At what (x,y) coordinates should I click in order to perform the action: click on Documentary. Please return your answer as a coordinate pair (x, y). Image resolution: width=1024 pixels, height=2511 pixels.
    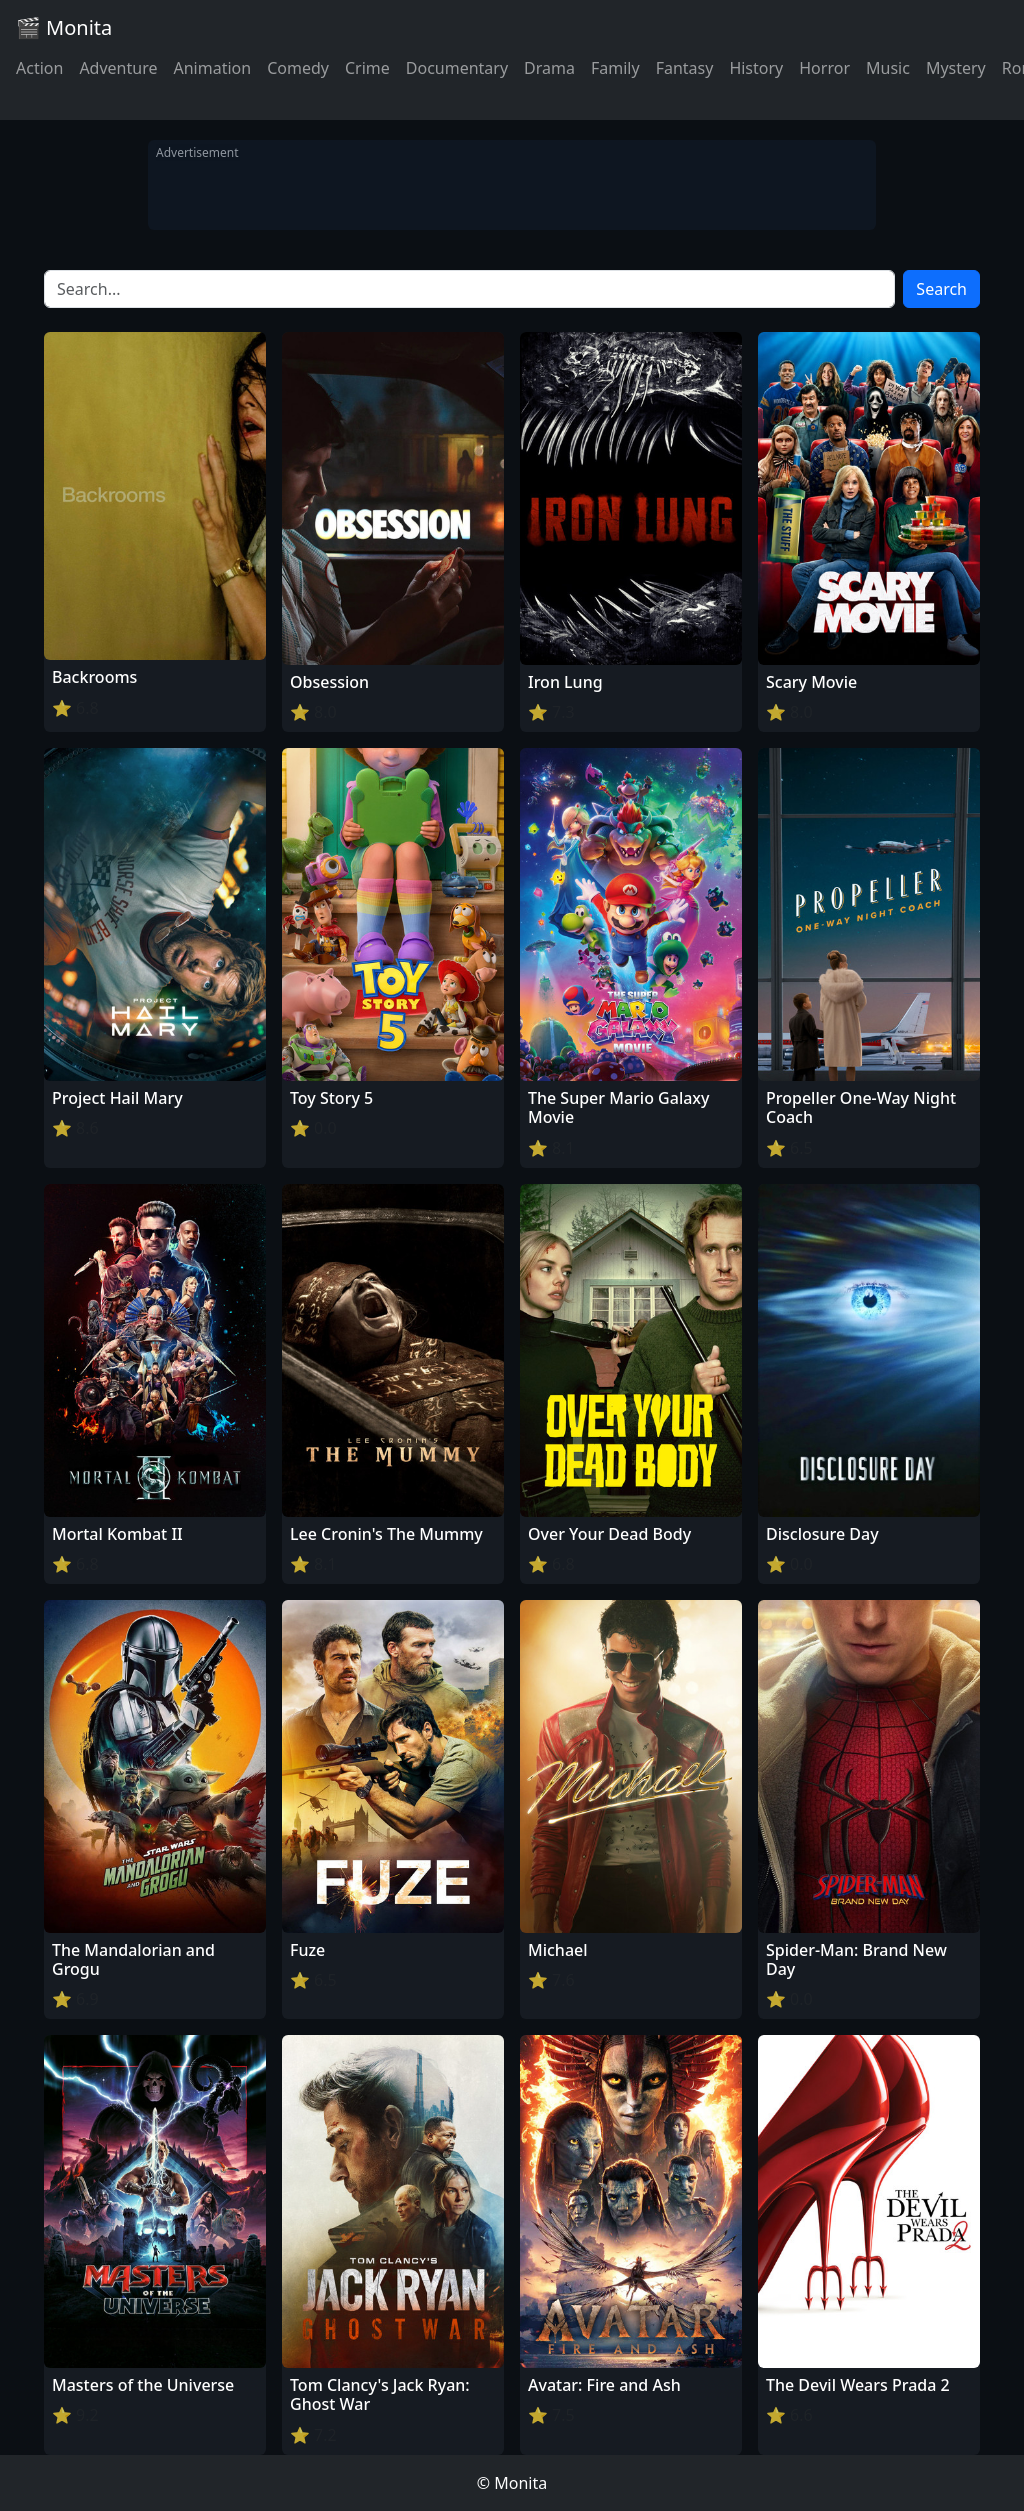
    Looking at the image, I should click on (457, 68).